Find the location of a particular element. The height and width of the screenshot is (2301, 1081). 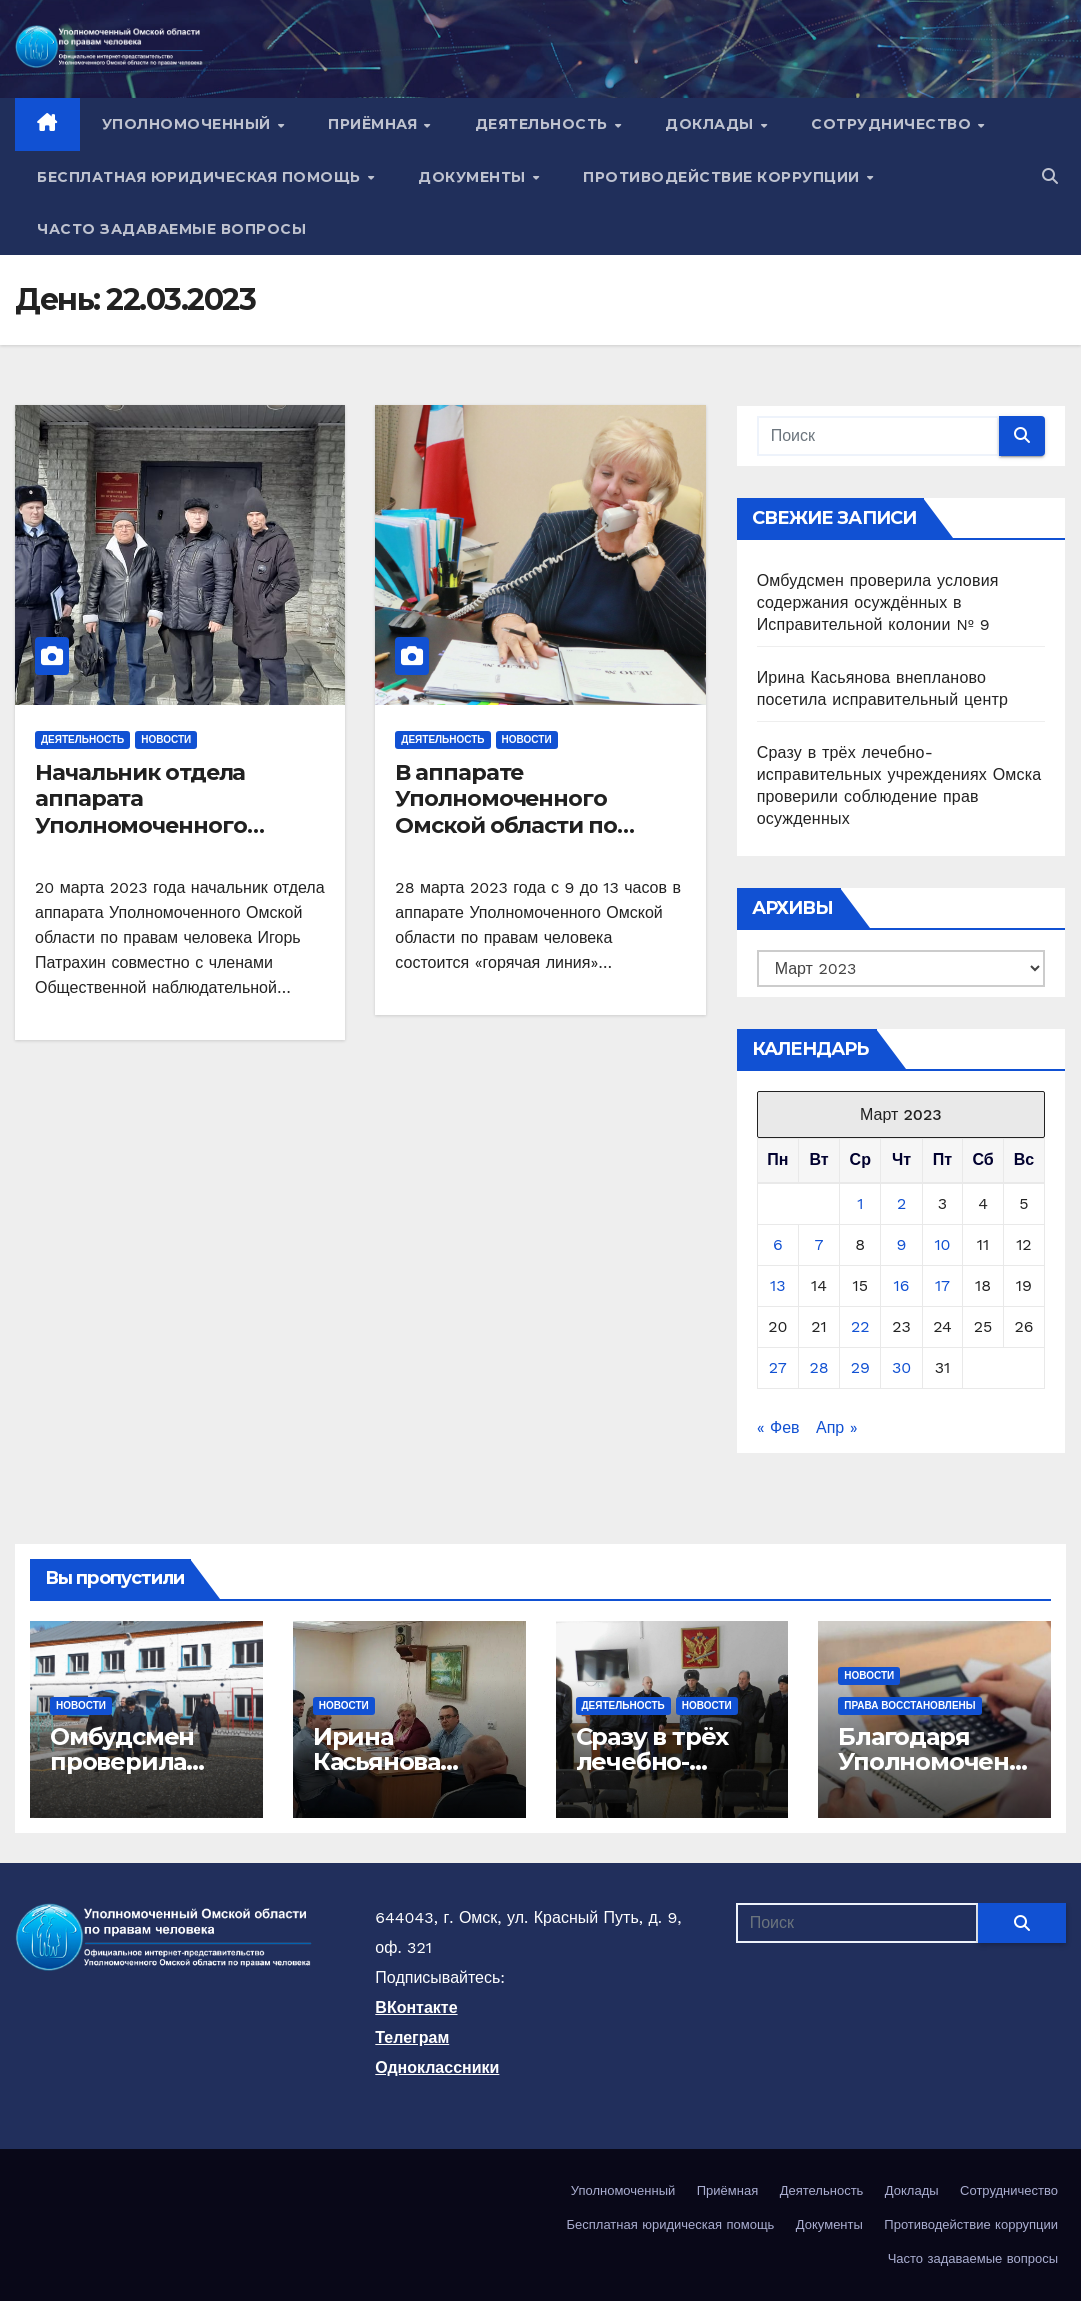

ВКонтакте is located at coordinates (416, 2007).